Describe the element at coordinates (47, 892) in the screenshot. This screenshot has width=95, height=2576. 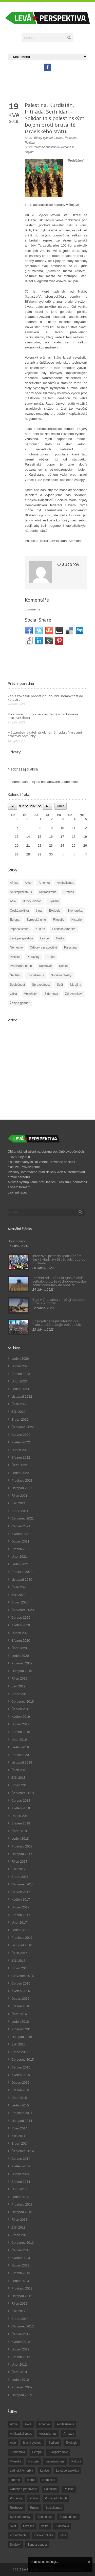
I see `Antirasizmus` at that location.